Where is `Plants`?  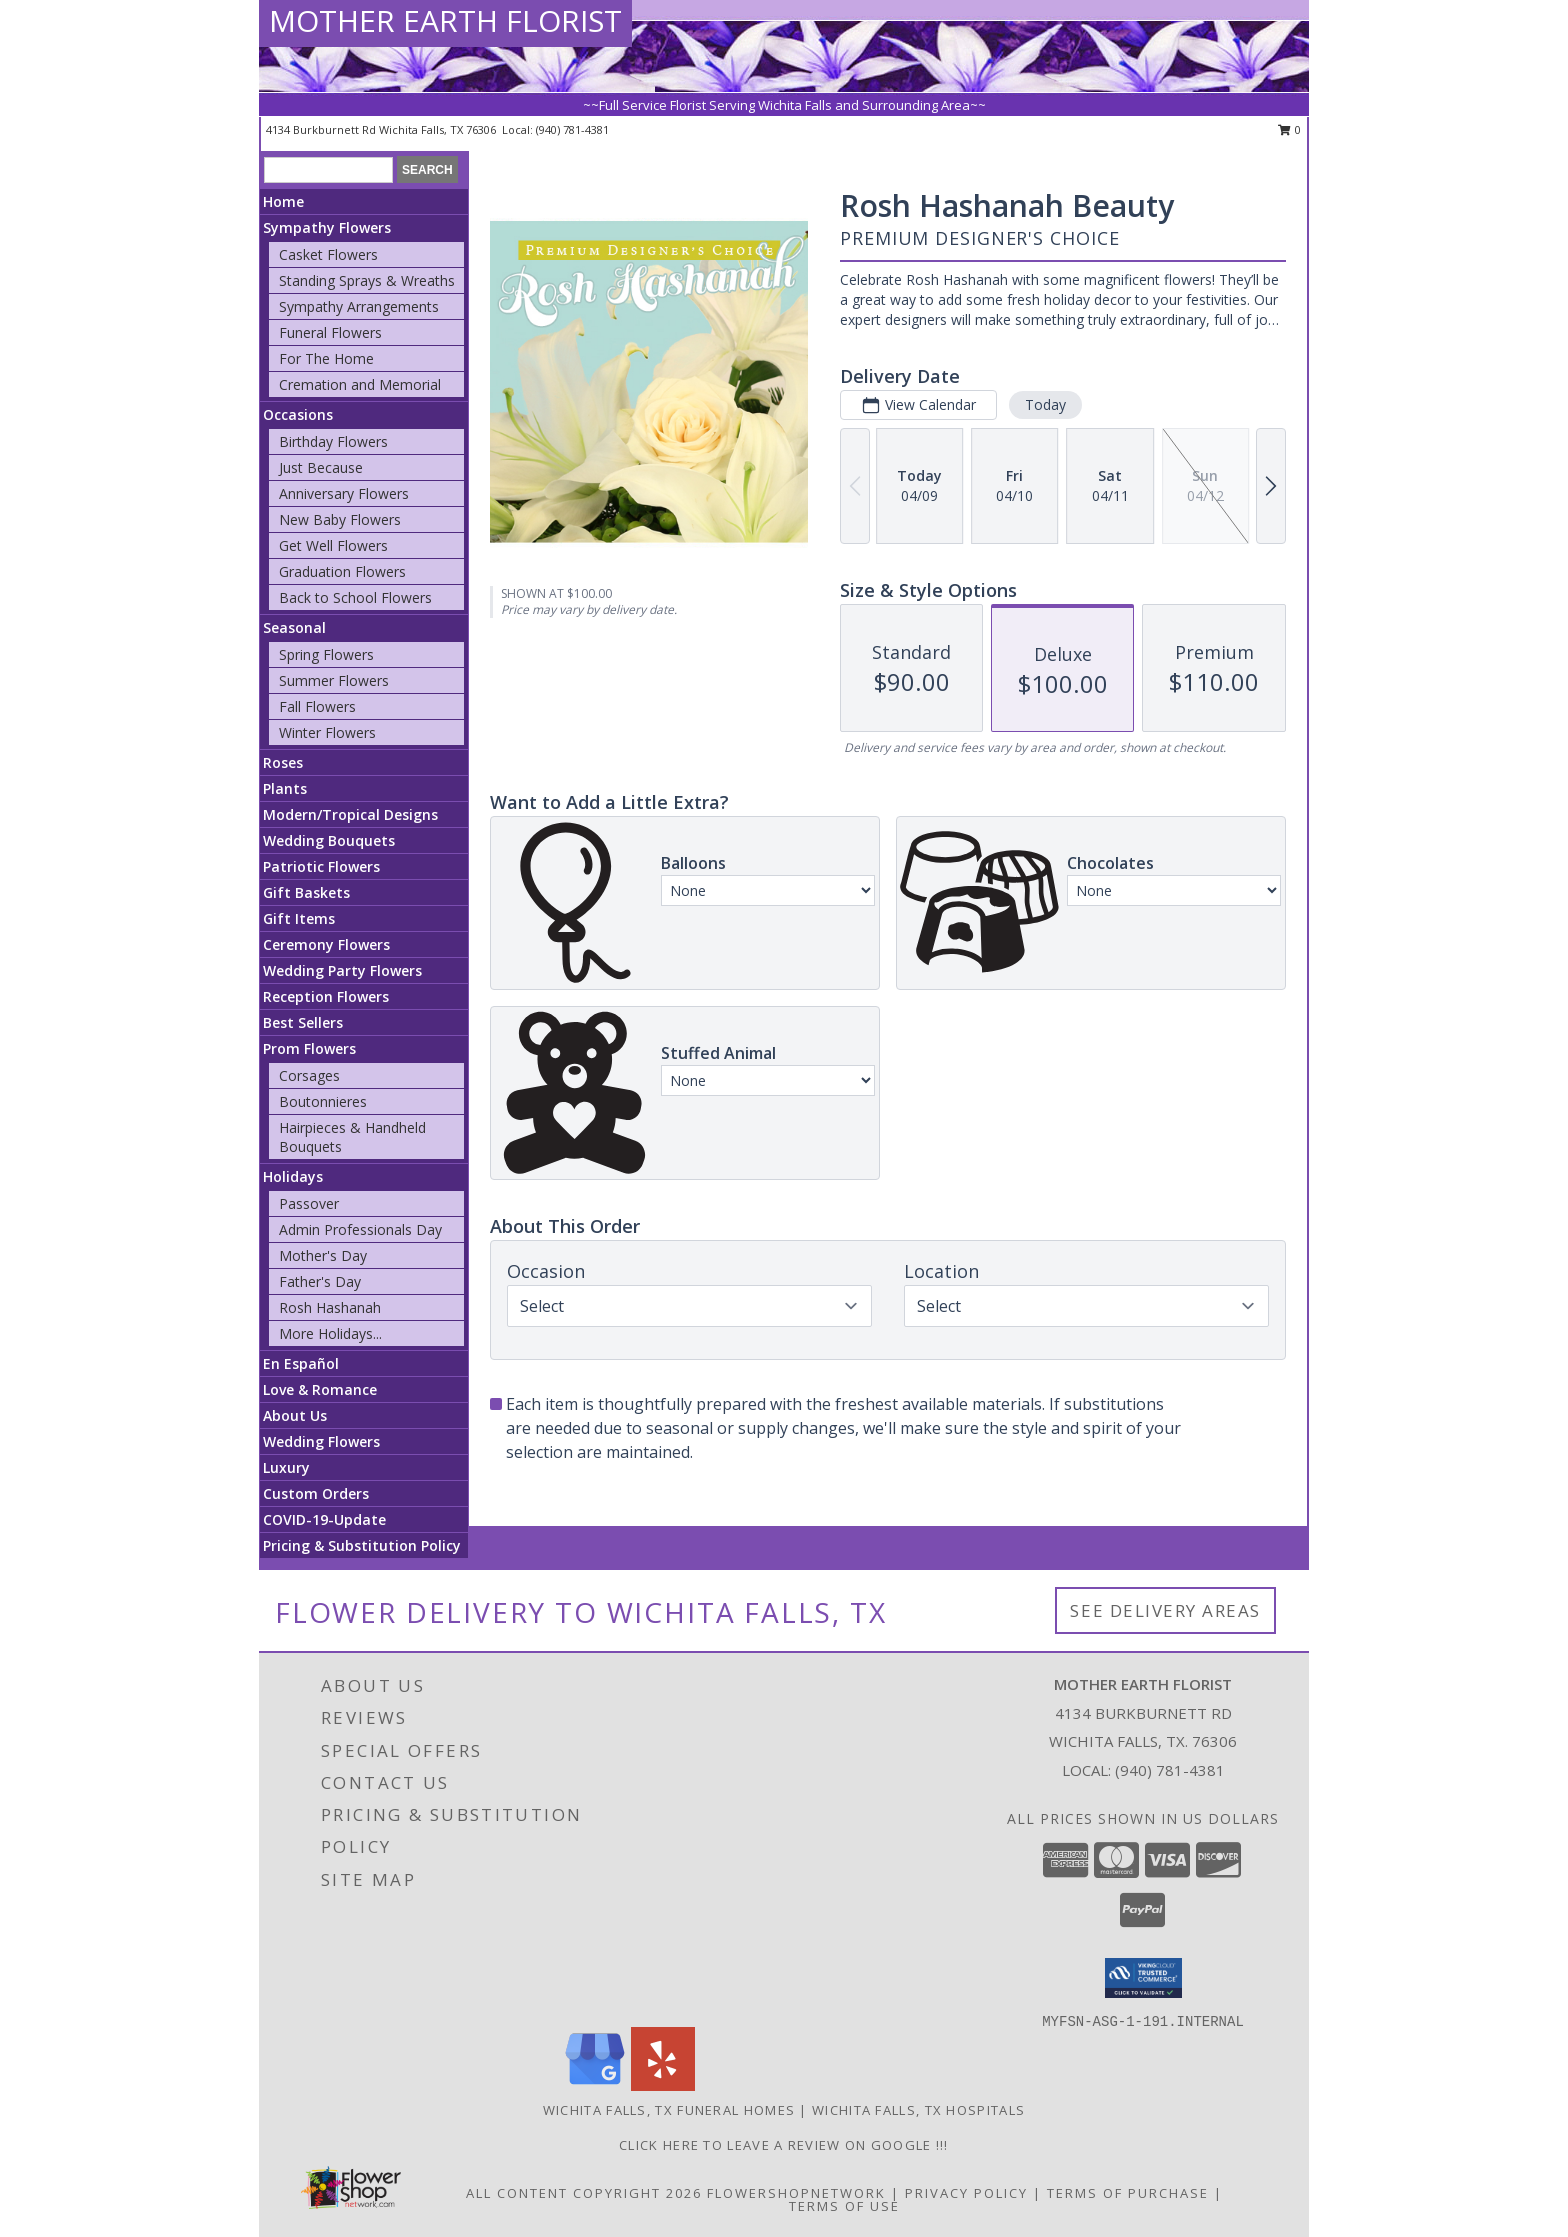
Plants is located at coordinates (285, 788).